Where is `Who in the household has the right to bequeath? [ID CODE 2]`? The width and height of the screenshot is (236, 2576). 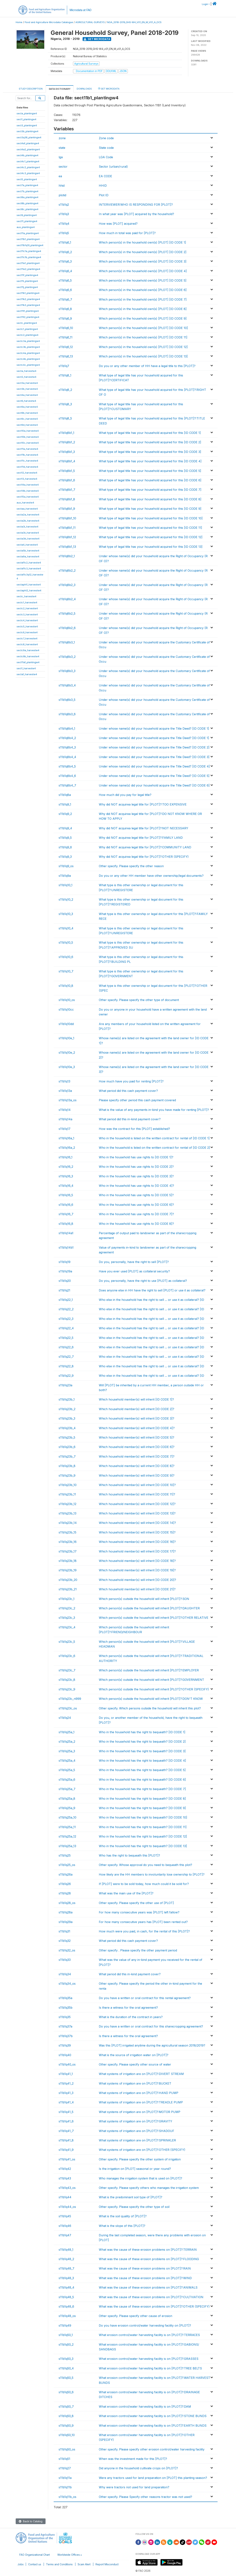 Who in the household has the right to bequeath? [ID CODE 2] is located at coordinates (142, 1741).